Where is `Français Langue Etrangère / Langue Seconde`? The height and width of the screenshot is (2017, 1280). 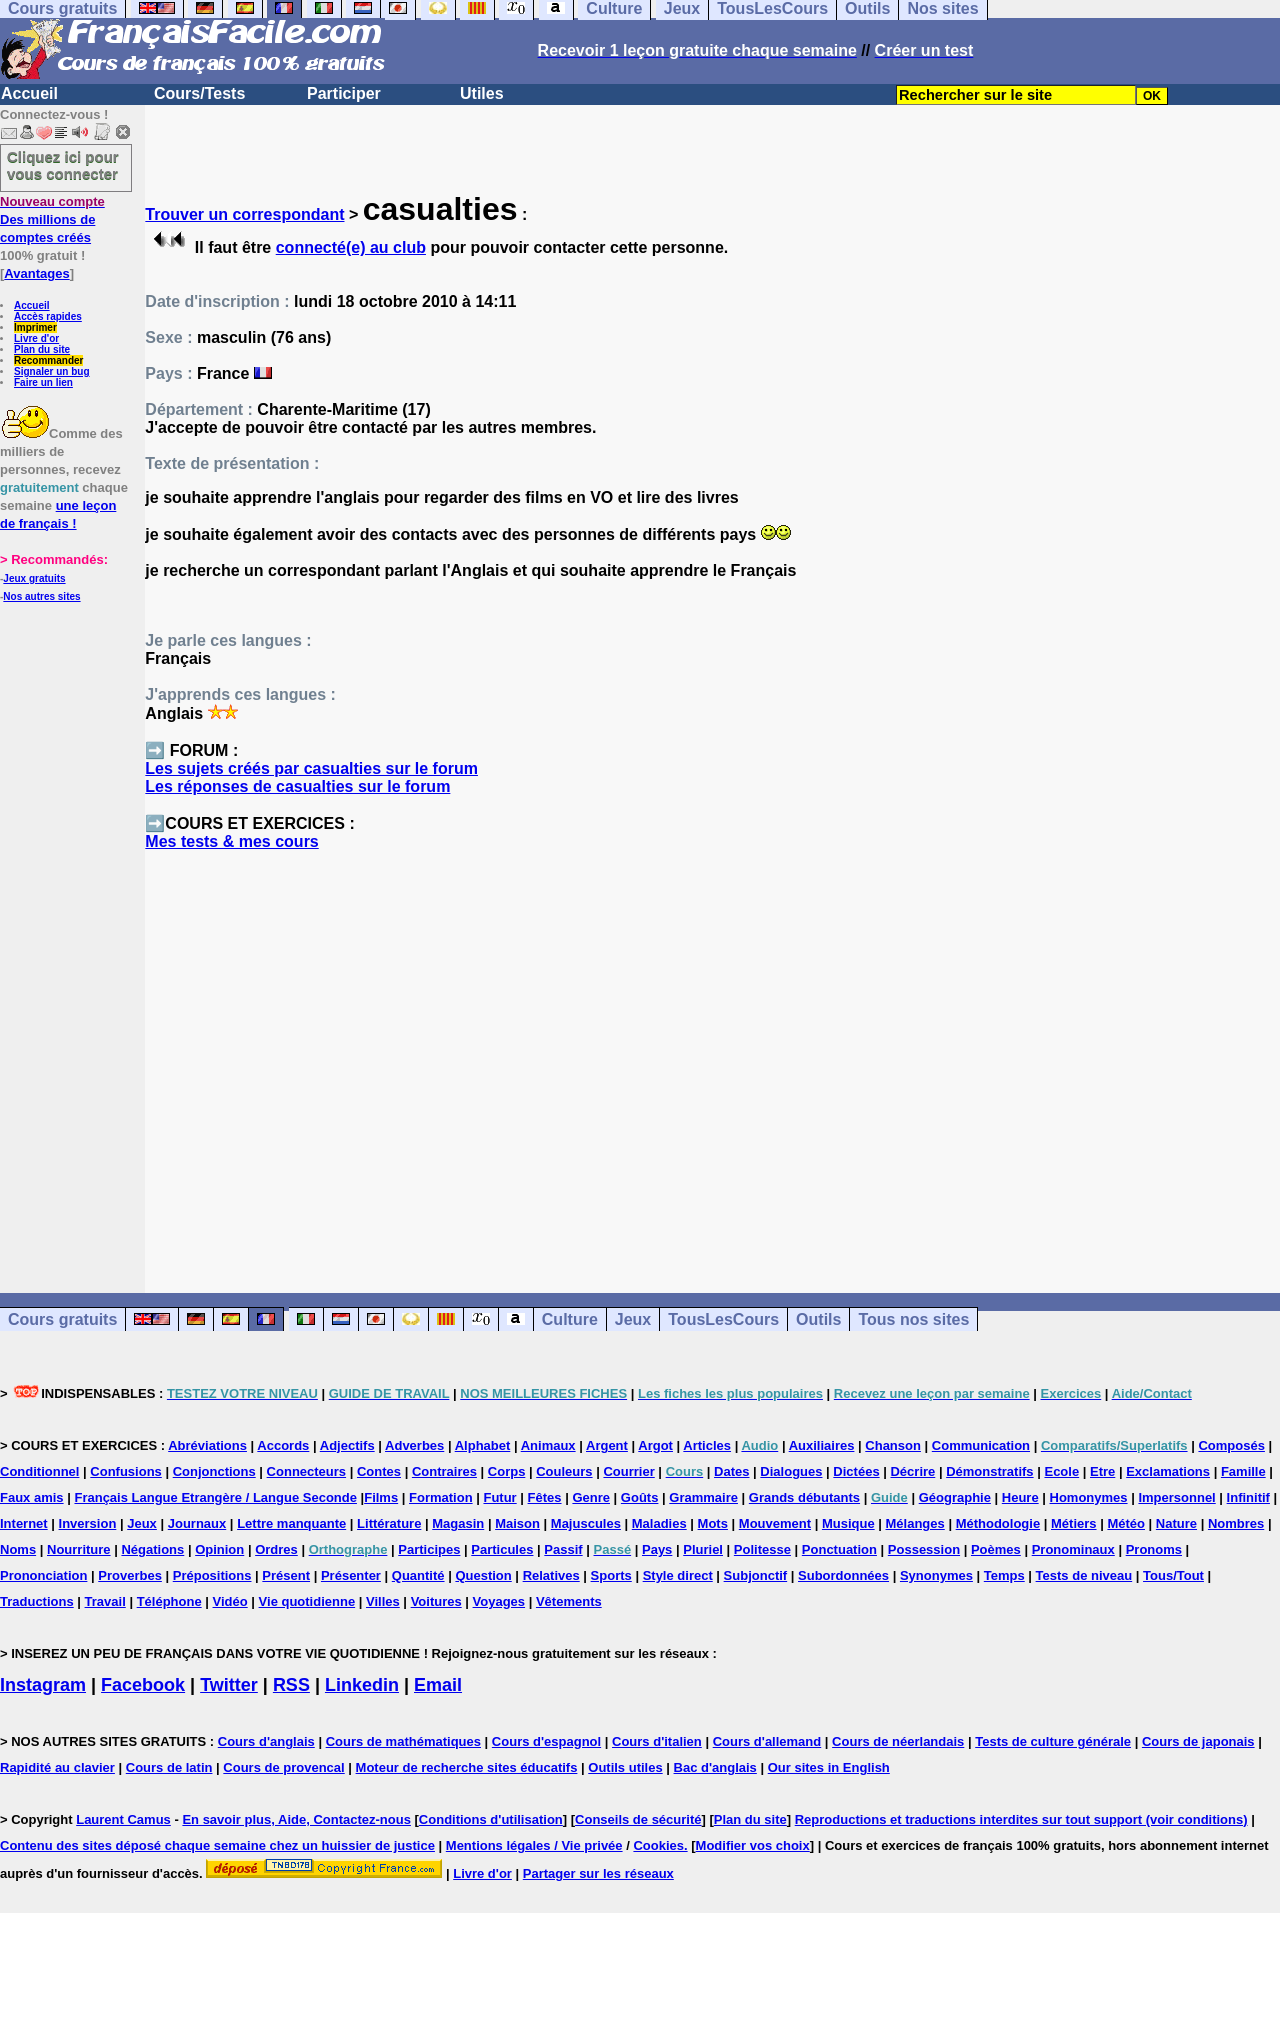
Français Langue Etrangère / Langue Seconde is located at coordinates (215, 1497).